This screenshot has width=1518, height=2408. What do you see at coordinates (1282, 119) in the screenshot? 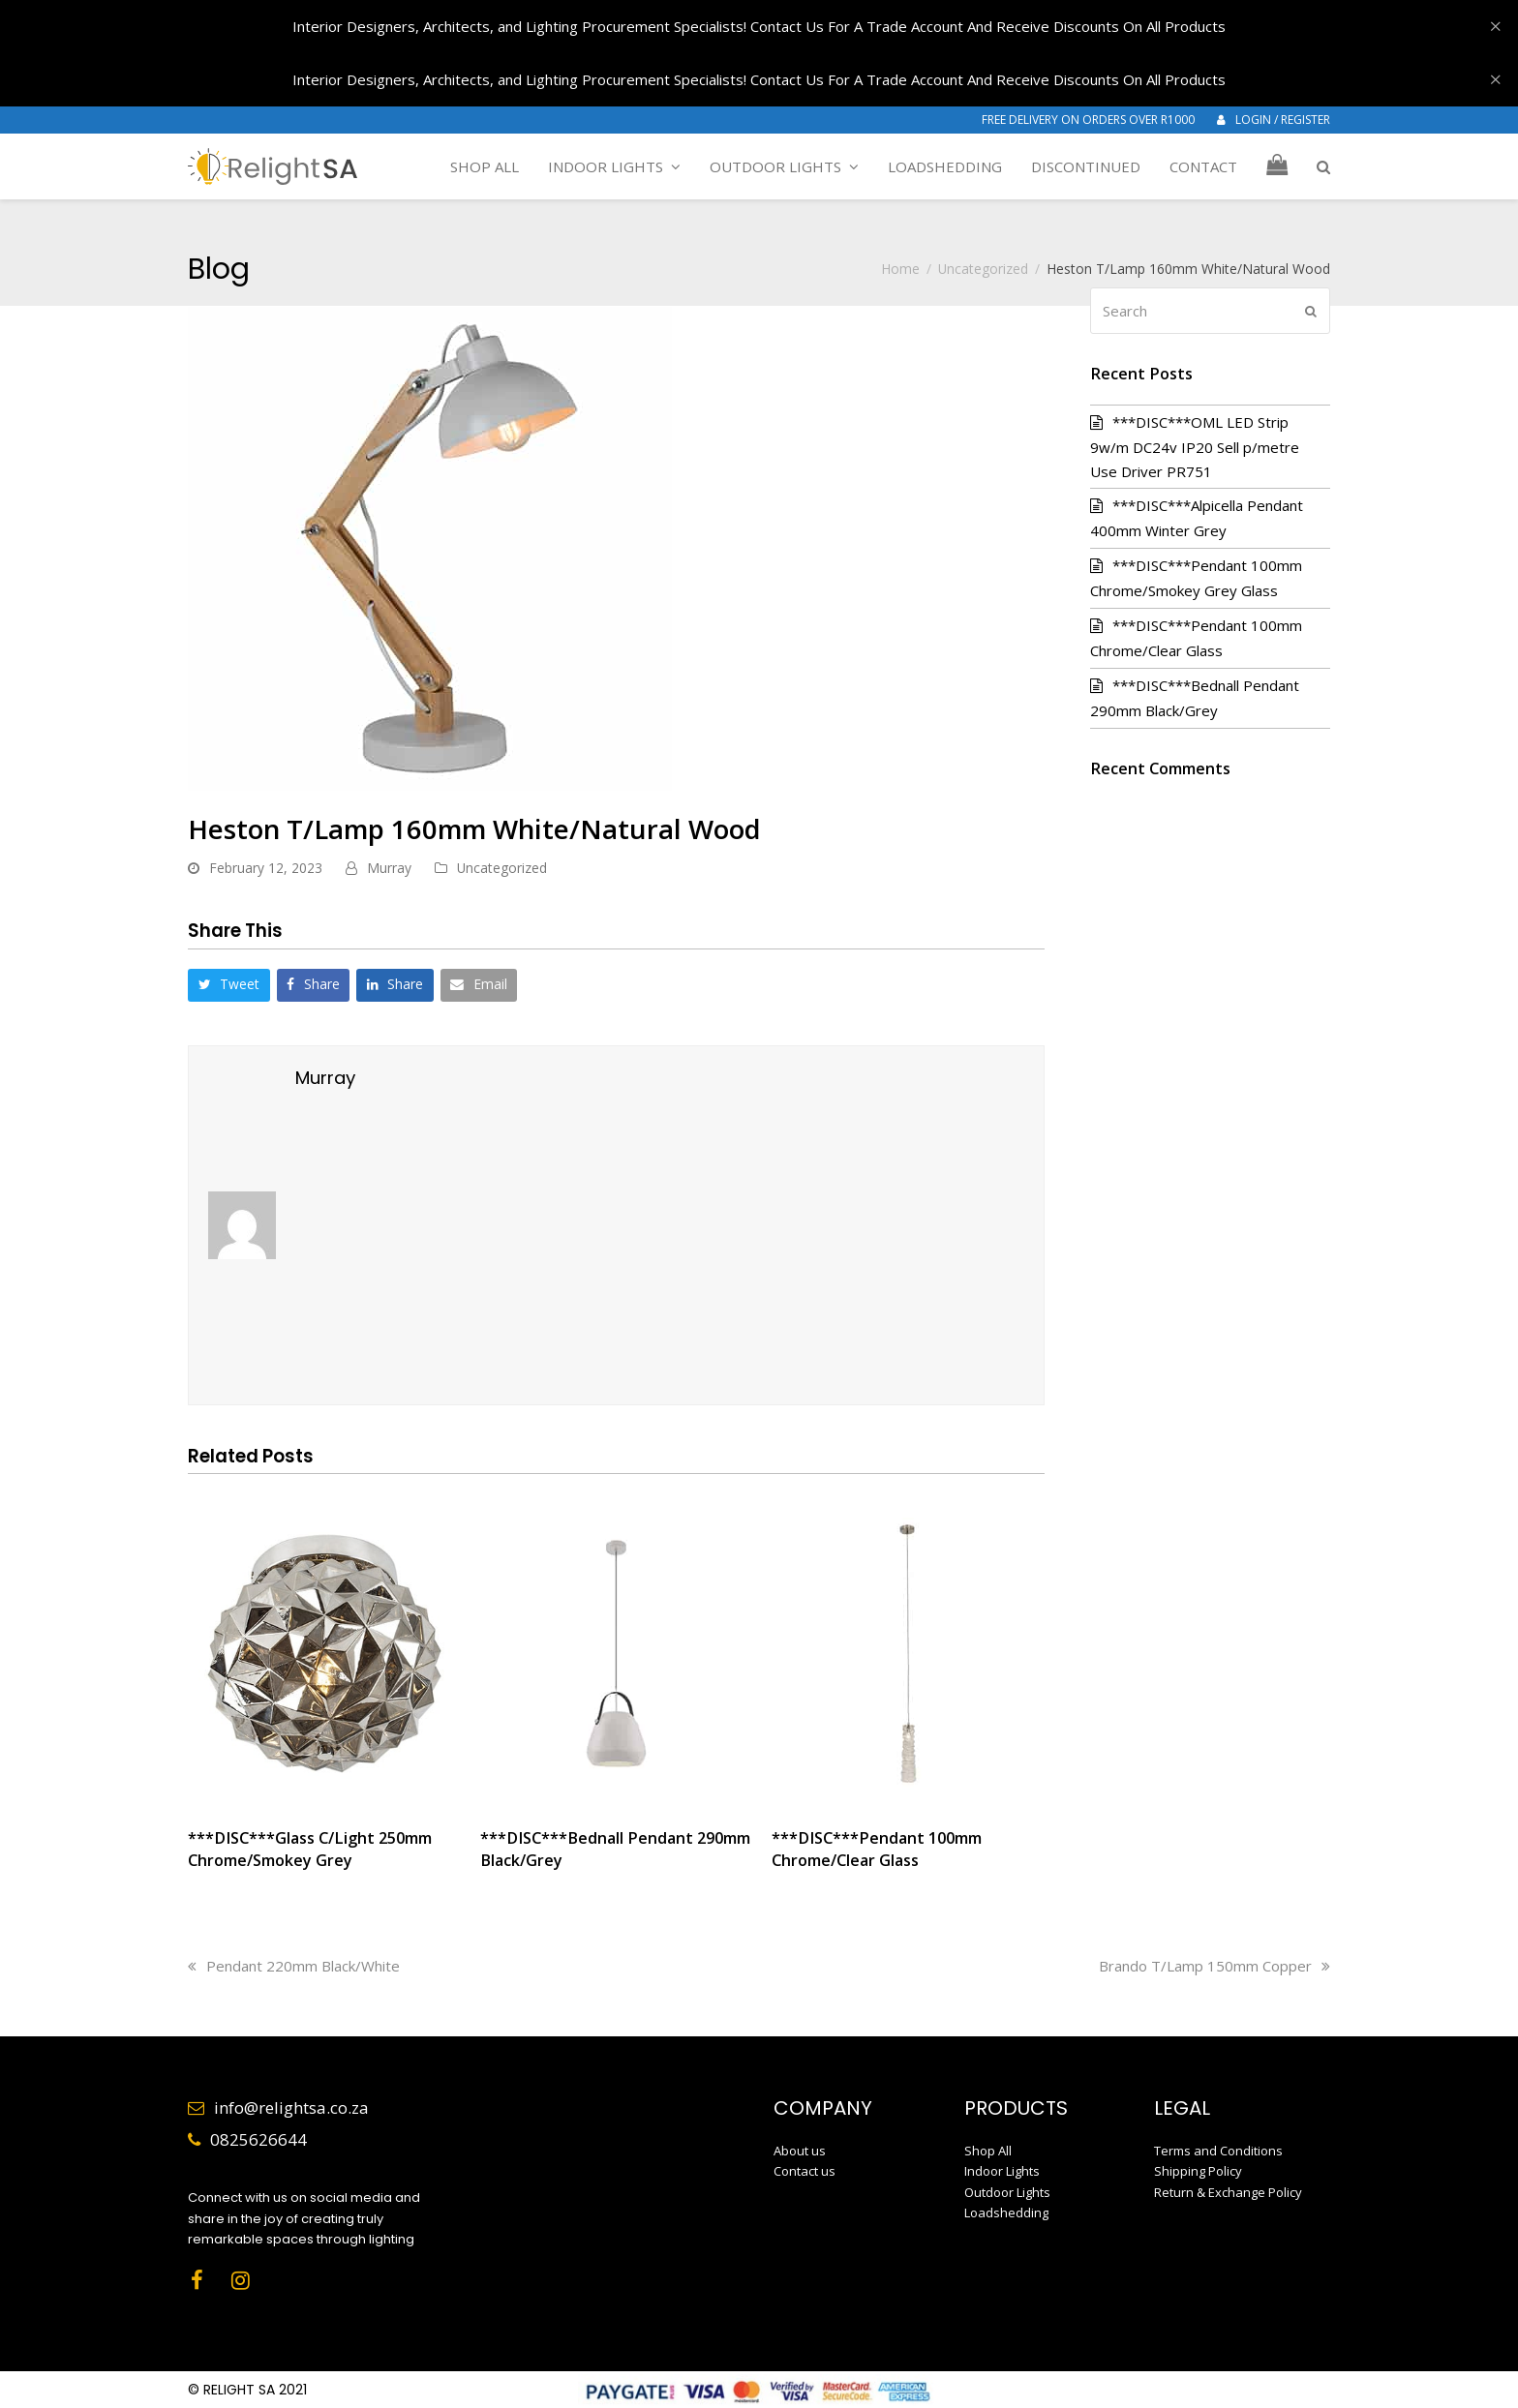
I see `LOGIN / REGISTER` at bounding box center [1282, 119].